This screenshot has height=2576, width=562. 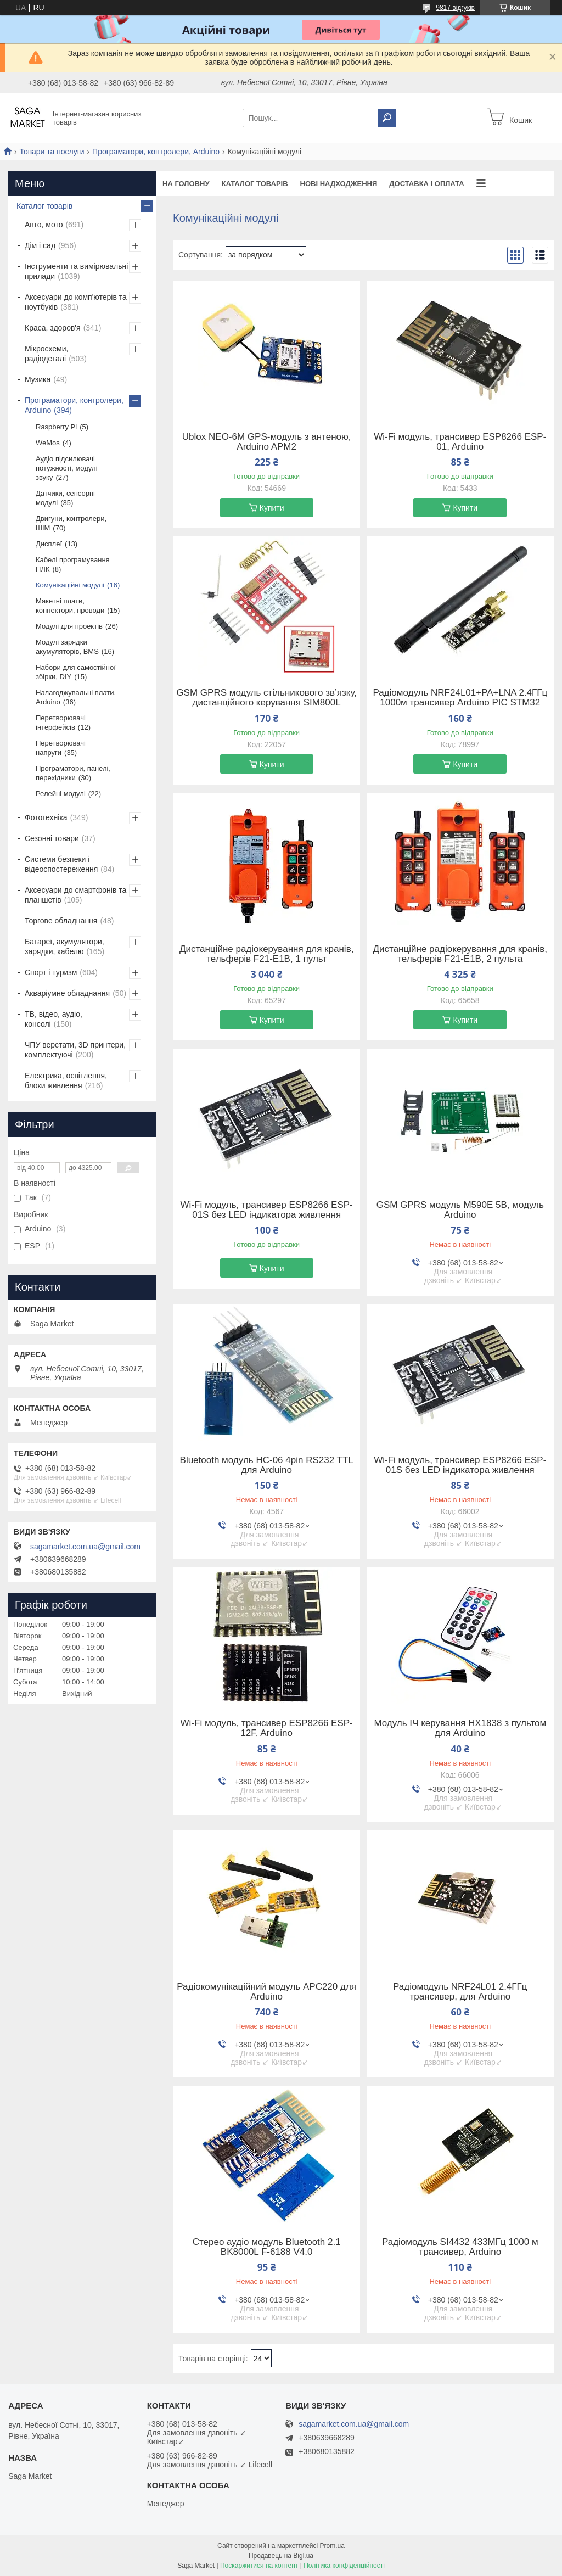 What do you see at coordinates (75, 1049) in the screenshot?
I see `ЧПУ верстати, 3D принтери, комплектуючі` at bounding box center [75, 1049].